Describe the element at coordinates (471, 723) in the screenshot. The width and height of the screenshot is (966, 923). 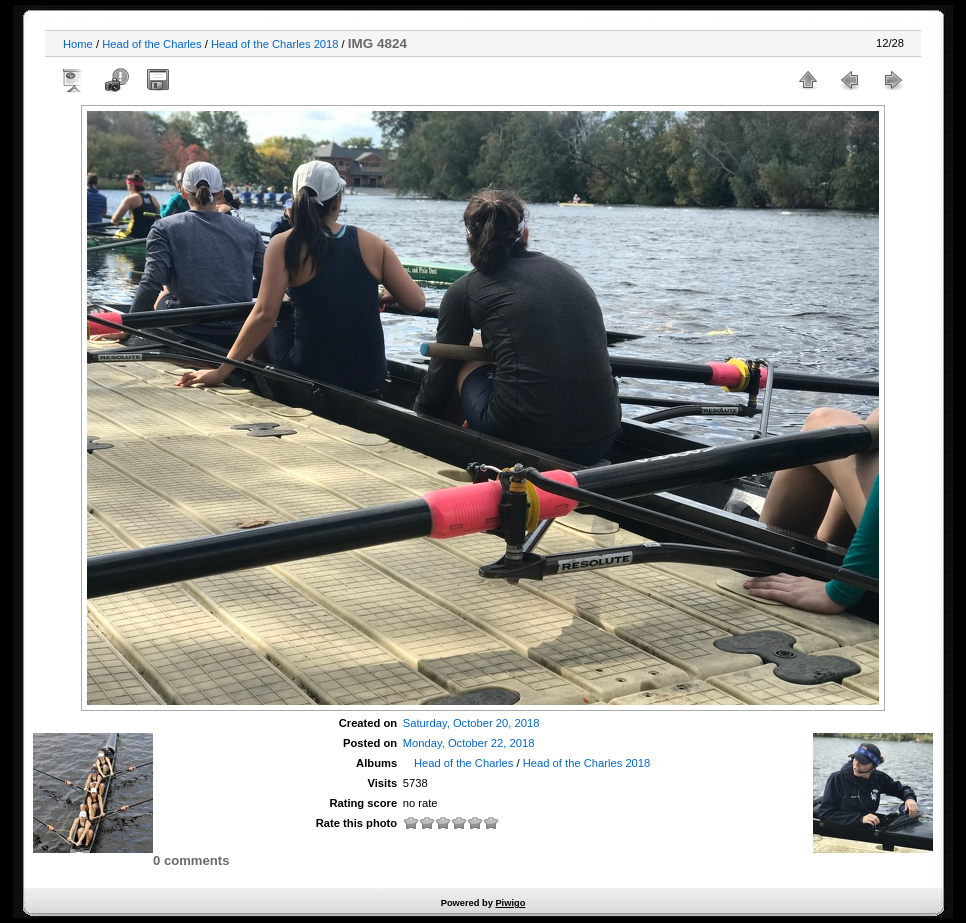
I see `Saturday, October 20, 2018` at that location.